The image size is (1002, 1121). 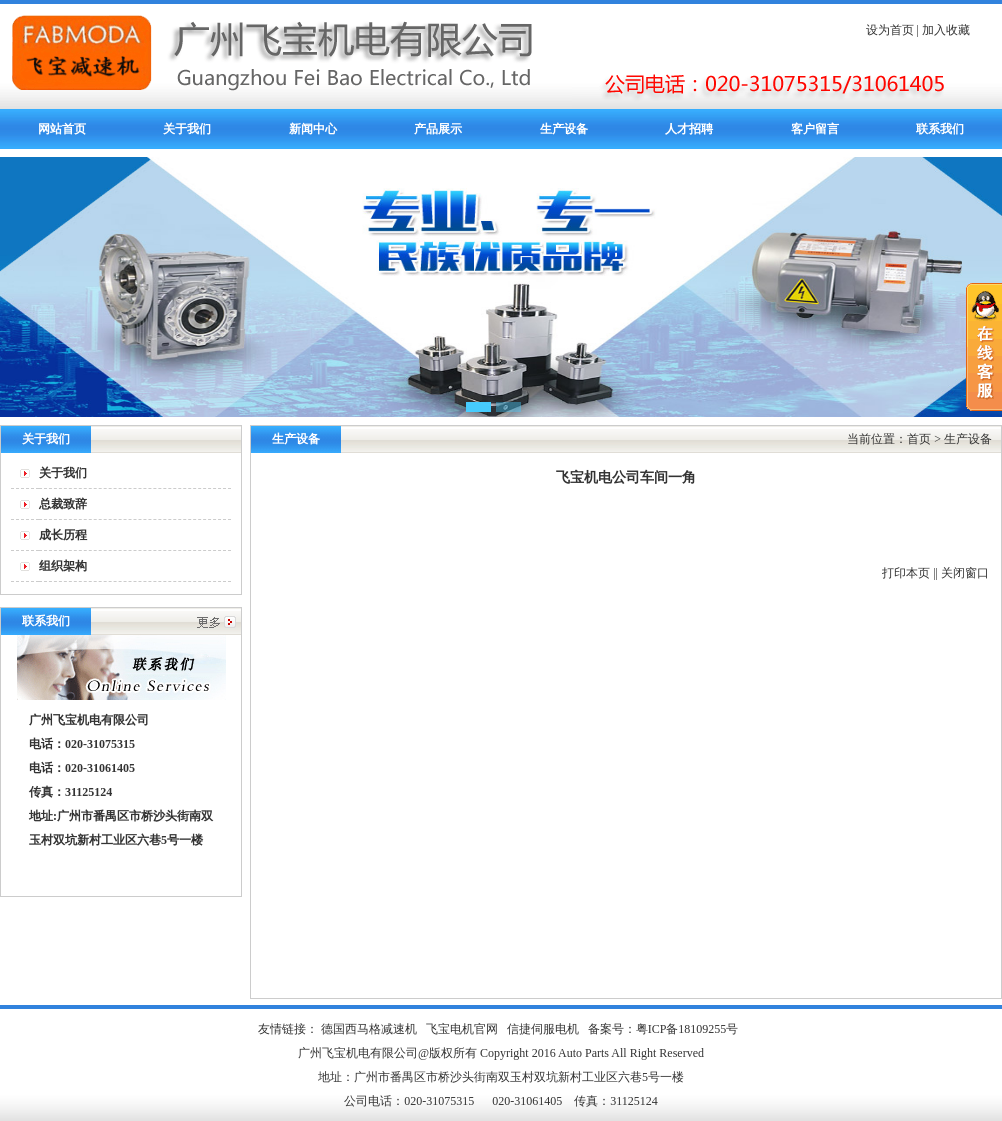 What do you see at coordinates (63, 566) in the screenshot?
I see `组织架构` at bounding box center [63, 566].